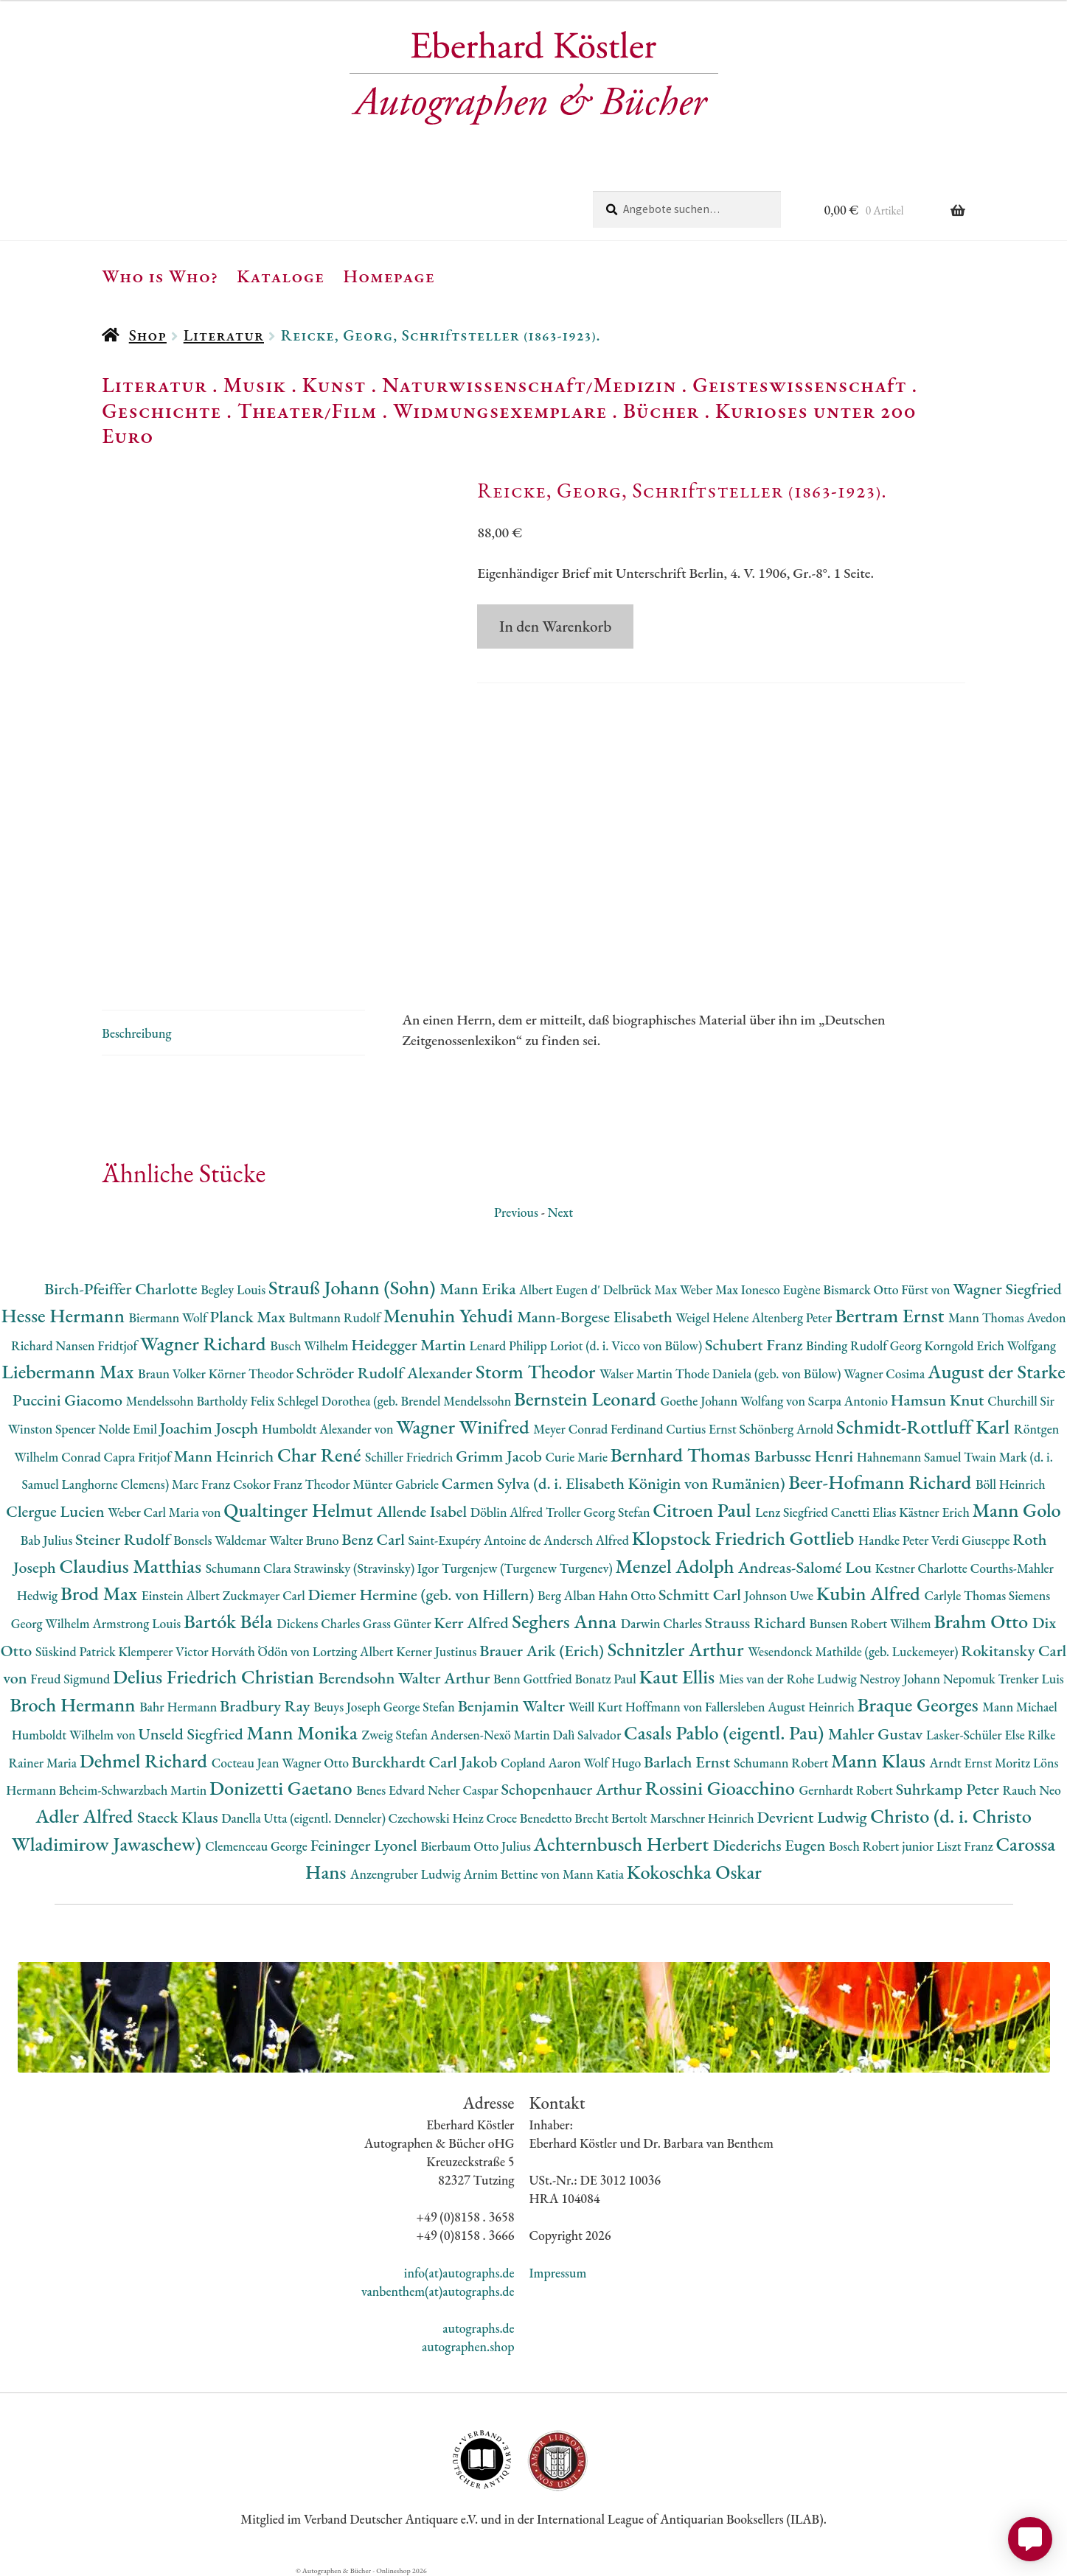 Image resolution: width=1067 pixels, height=2576 pixels. I want to click on Diederichs Eugen, so click(771, 1845).